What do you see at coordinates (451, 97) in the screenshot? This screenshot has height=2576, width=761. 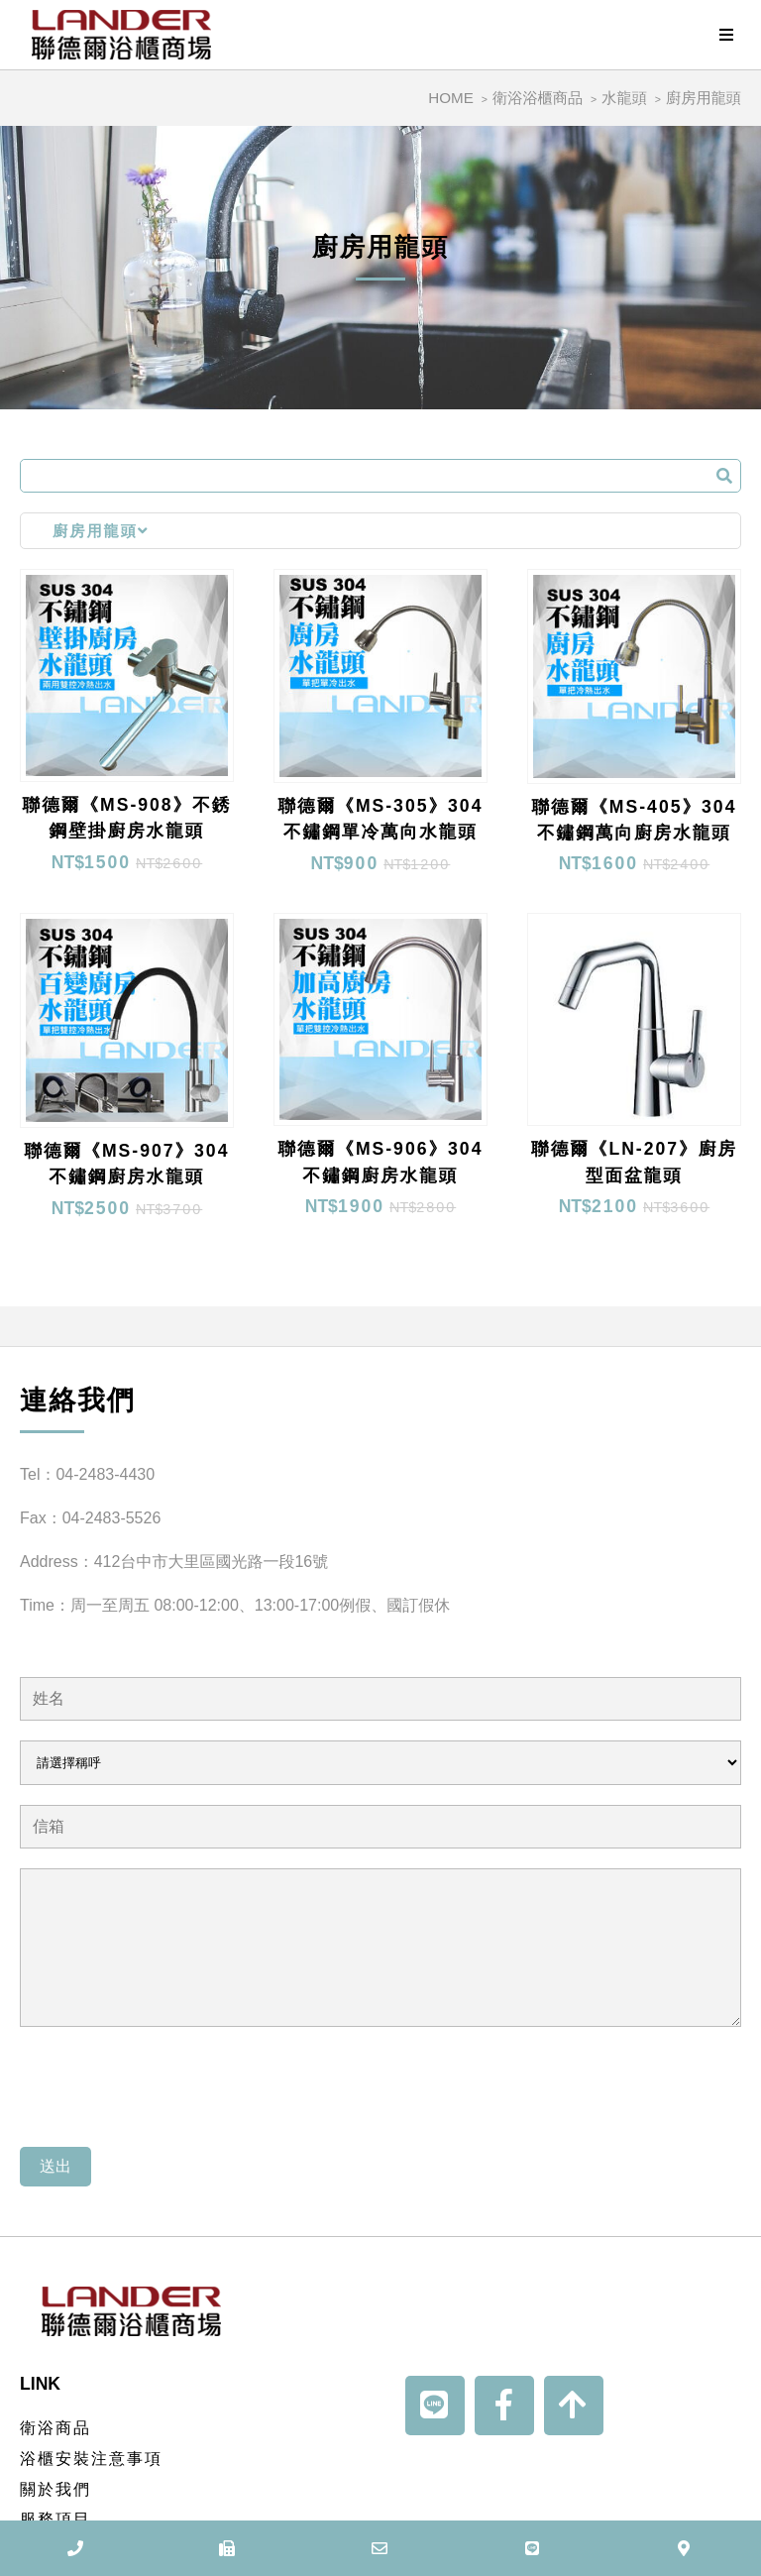 I see `HOME` at bounding box center [451, 97].